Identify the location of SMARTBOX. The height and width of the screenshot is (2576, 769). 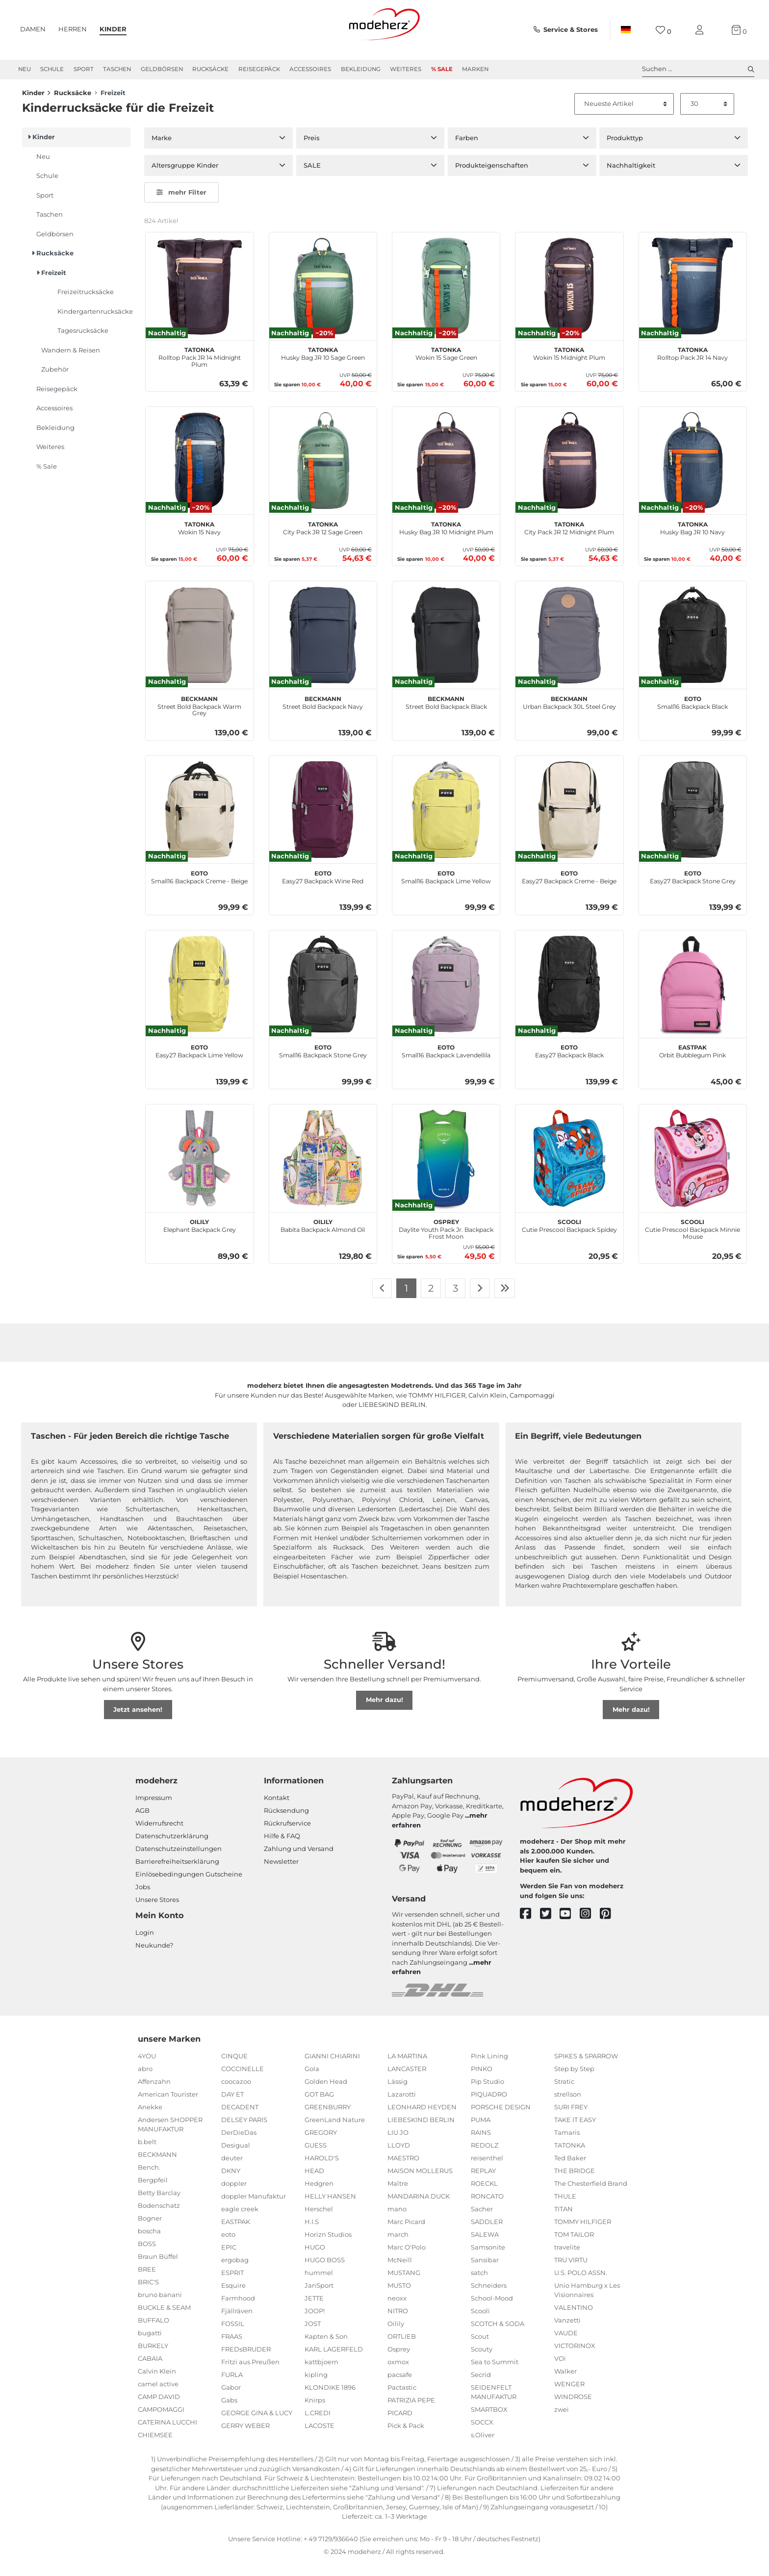
(489, 2422).